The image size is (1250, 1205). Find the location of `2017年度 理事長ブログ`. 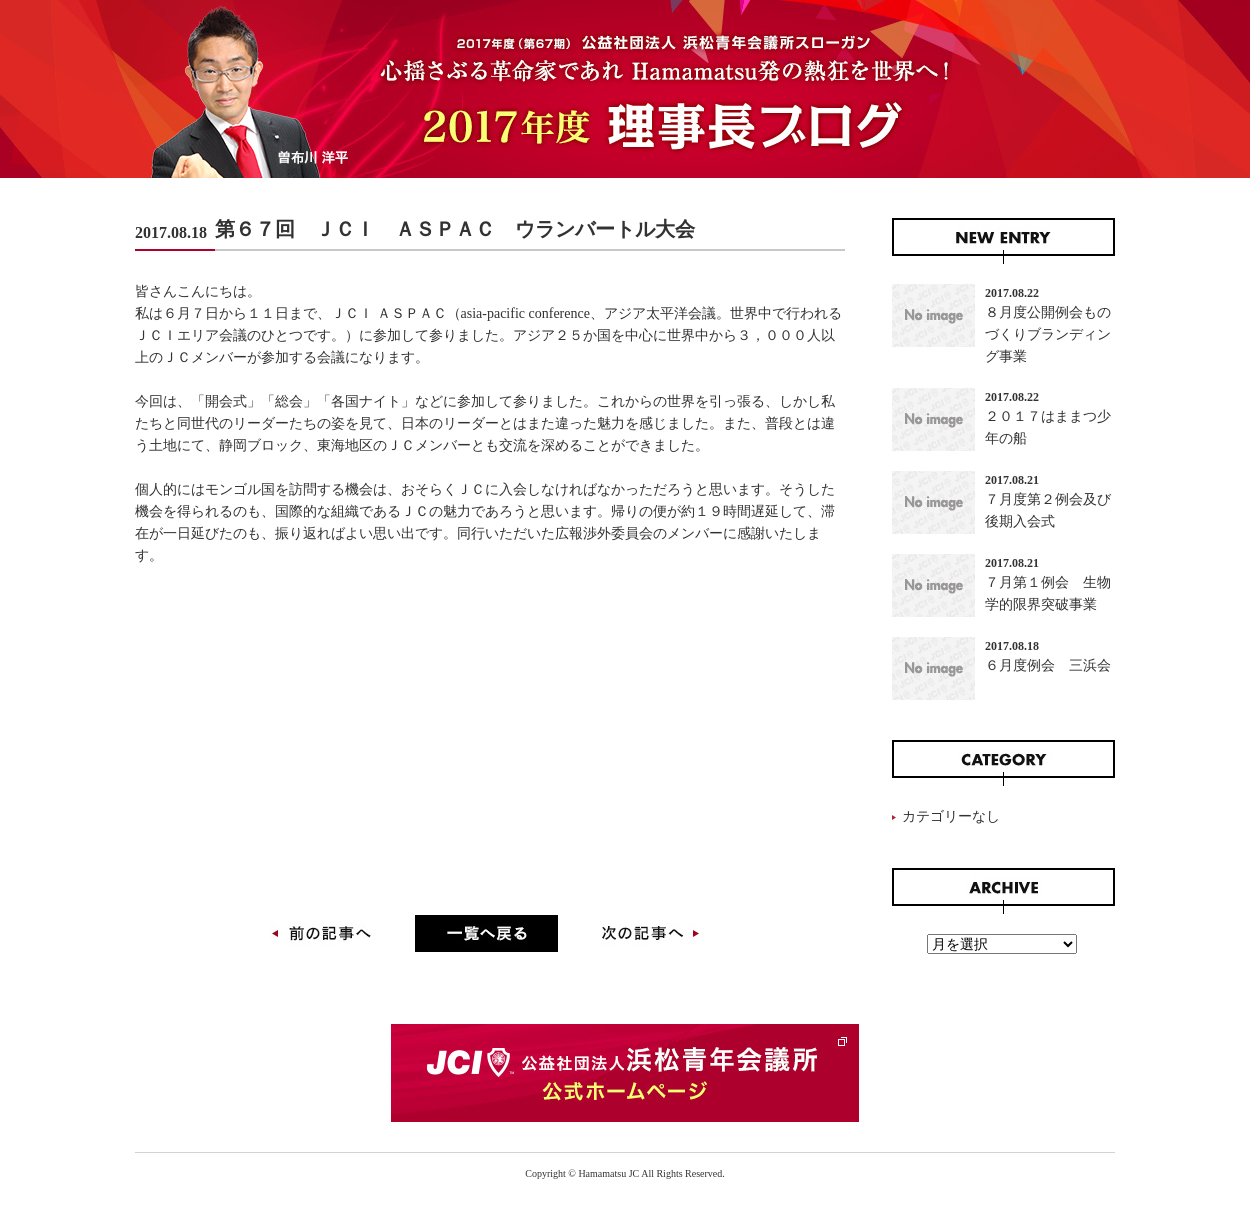

2017年度 理事長ブログ is located at coordinates (625, 89).